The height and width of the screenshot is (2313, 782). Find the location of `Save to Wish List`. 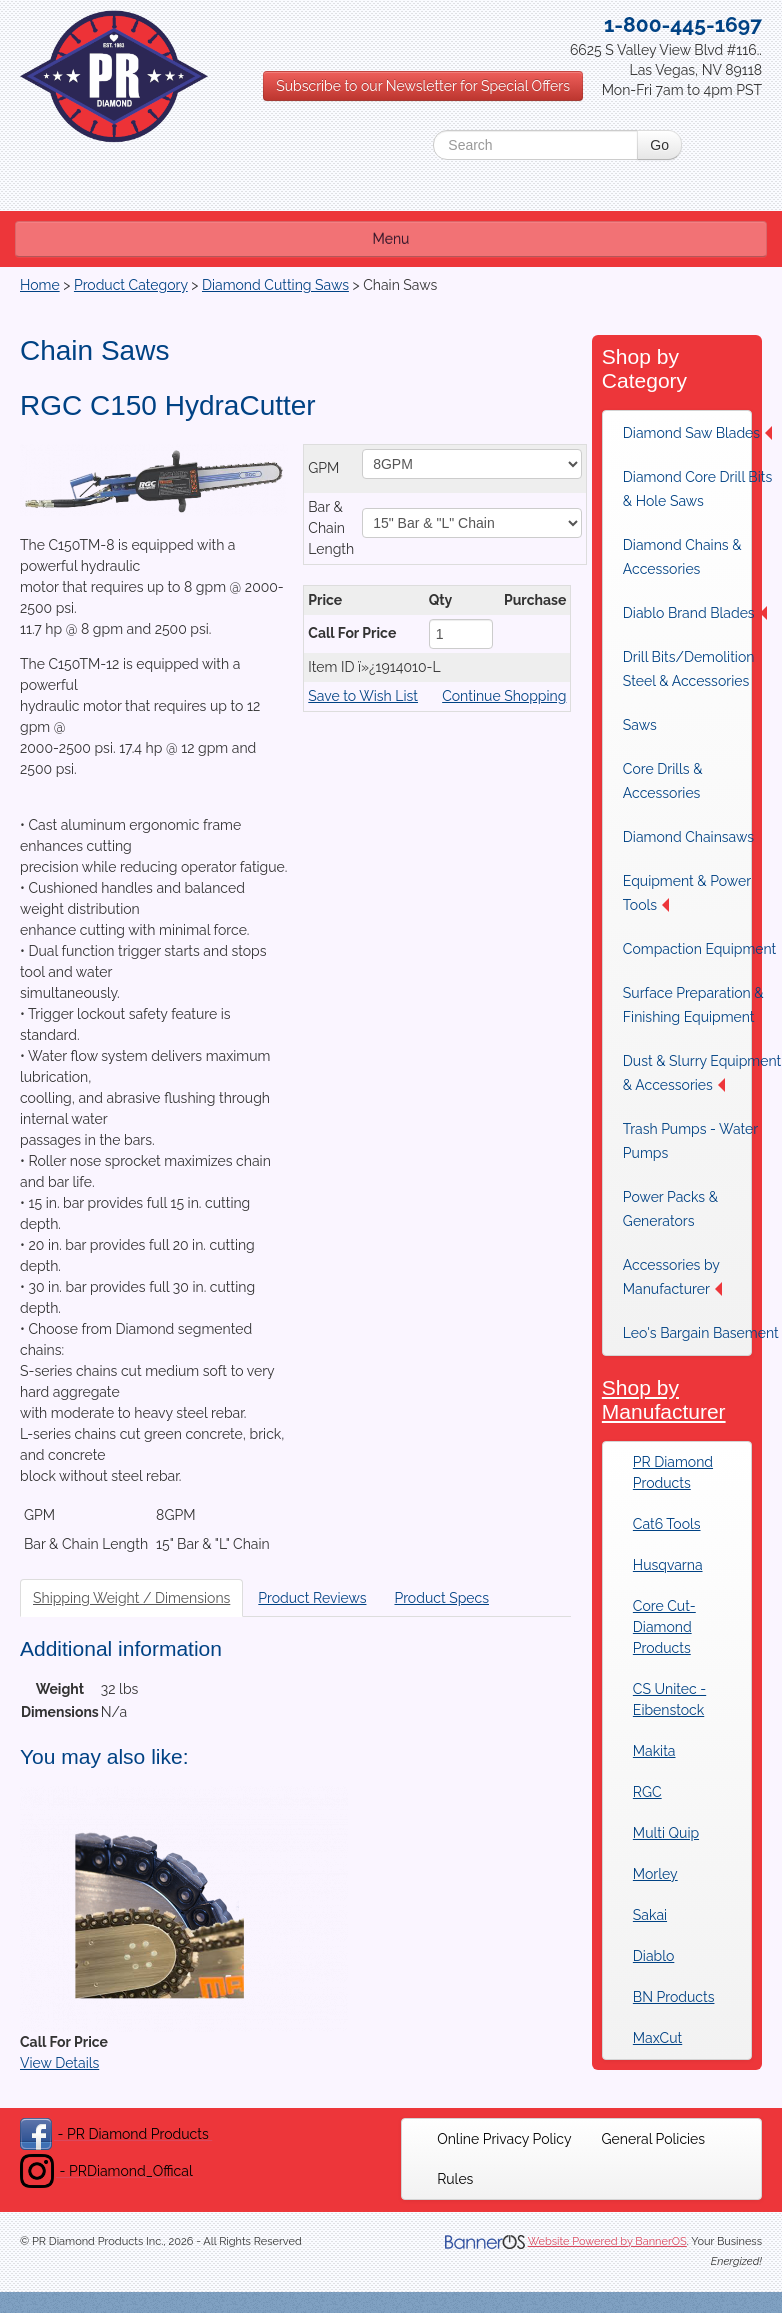

Save to Wish List is located at coordinates (363, 696).